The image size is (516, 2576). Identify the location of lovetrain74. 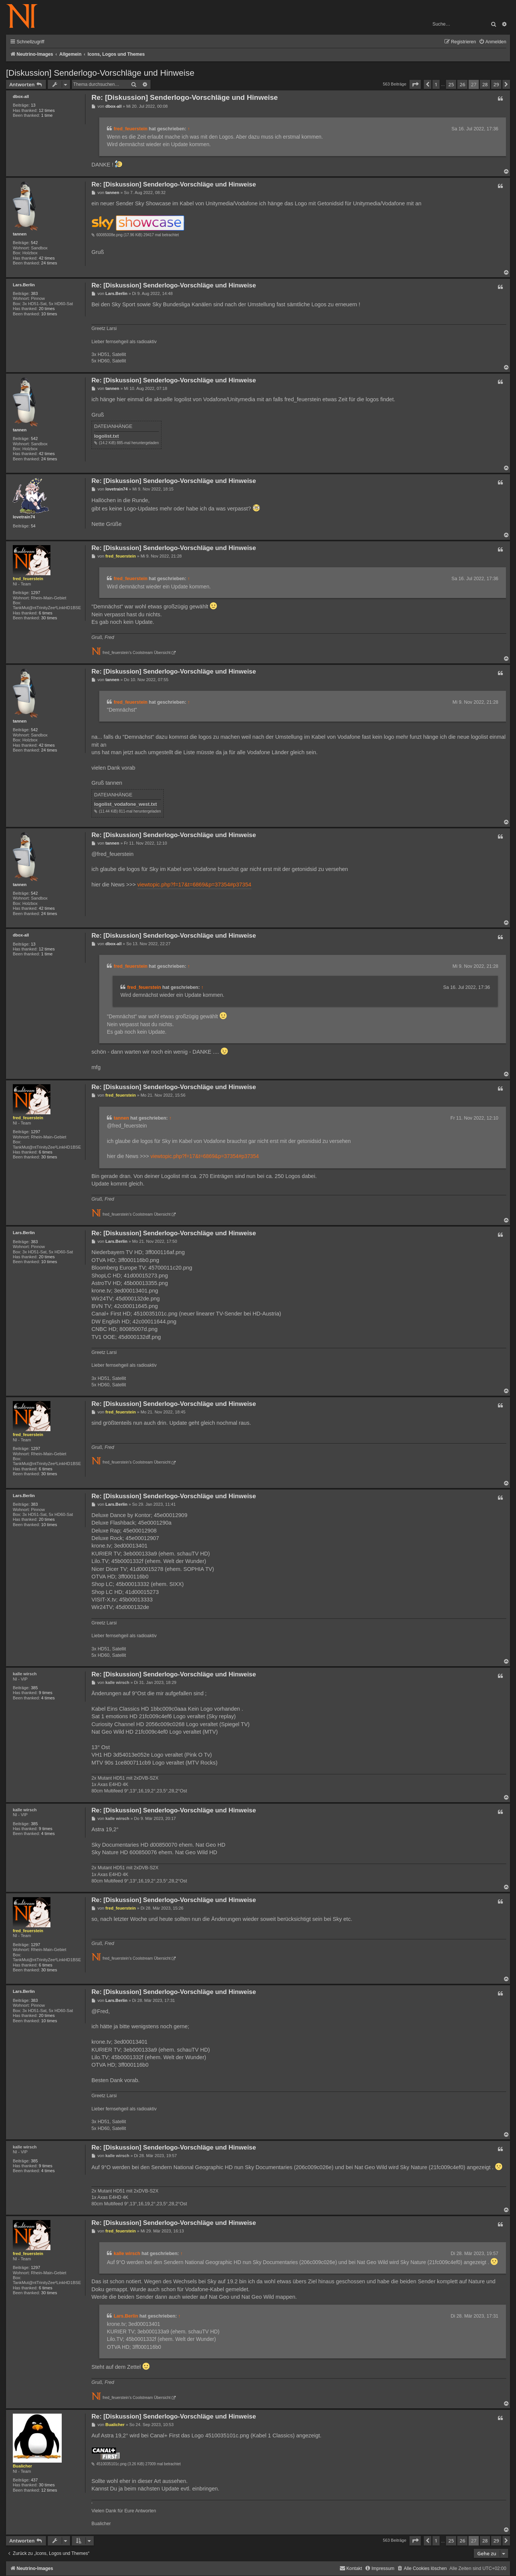
(24, 517).